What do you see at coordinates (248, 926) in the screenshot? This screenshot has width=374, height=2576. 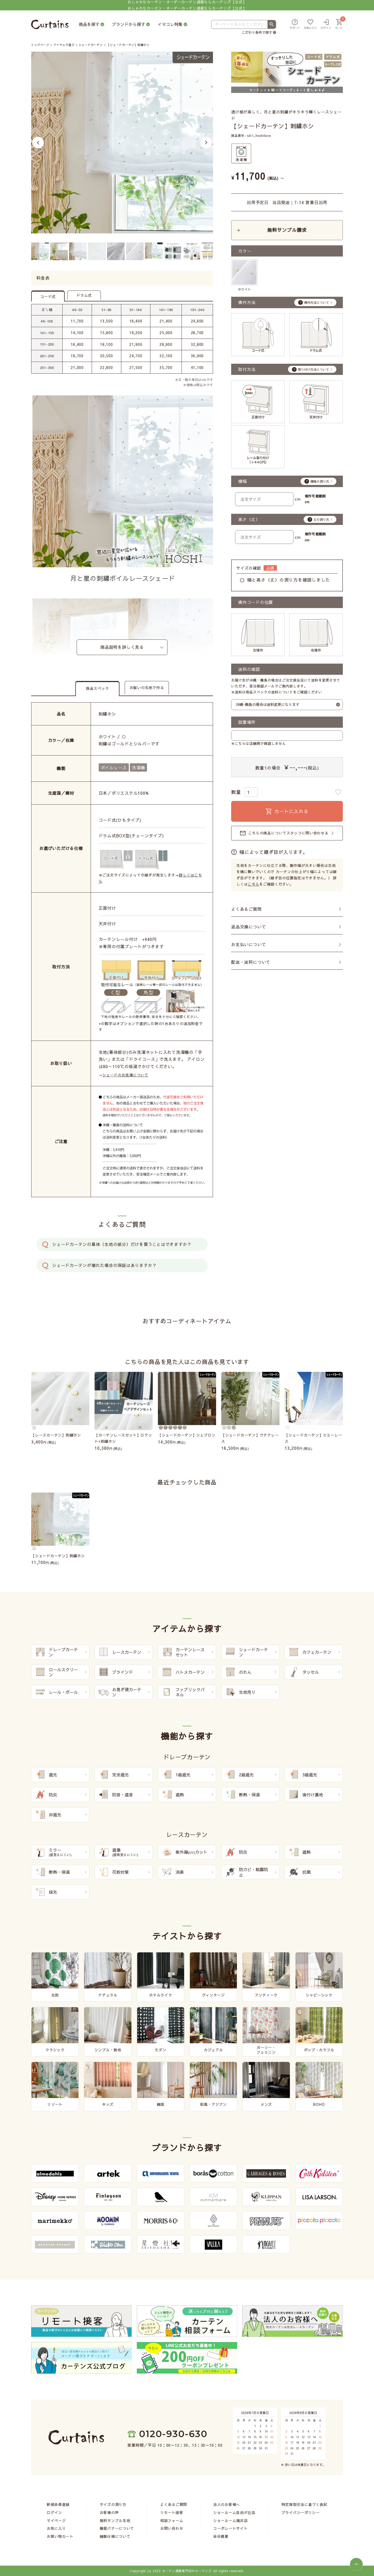 I see `返品交換について` at bounding box center [248, 926].